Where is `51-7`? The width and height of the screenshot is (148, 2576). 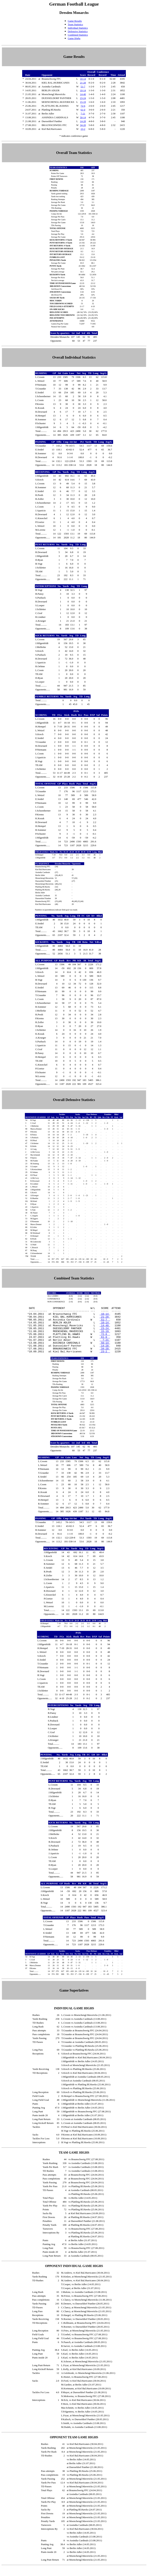 51-7 is located at coordinates (83, 86).